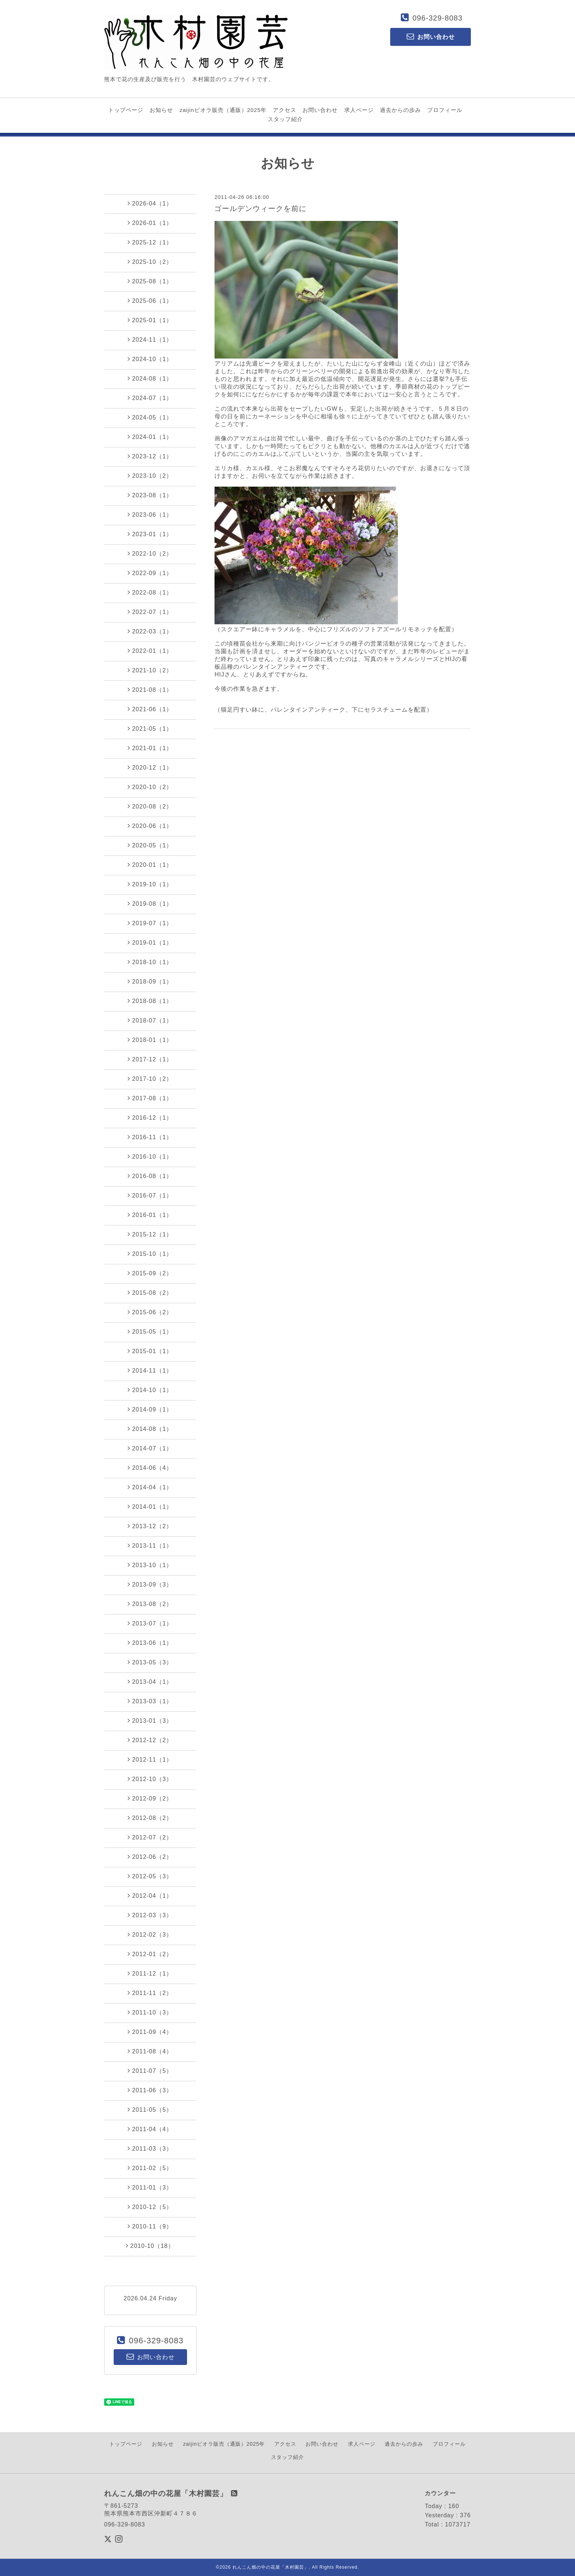 The width and height of the screenshot is (575, 2576). What do you see at coordinates (284, 110) in the screenshot?
I see `アクセス` at bounding box center [284, 110].